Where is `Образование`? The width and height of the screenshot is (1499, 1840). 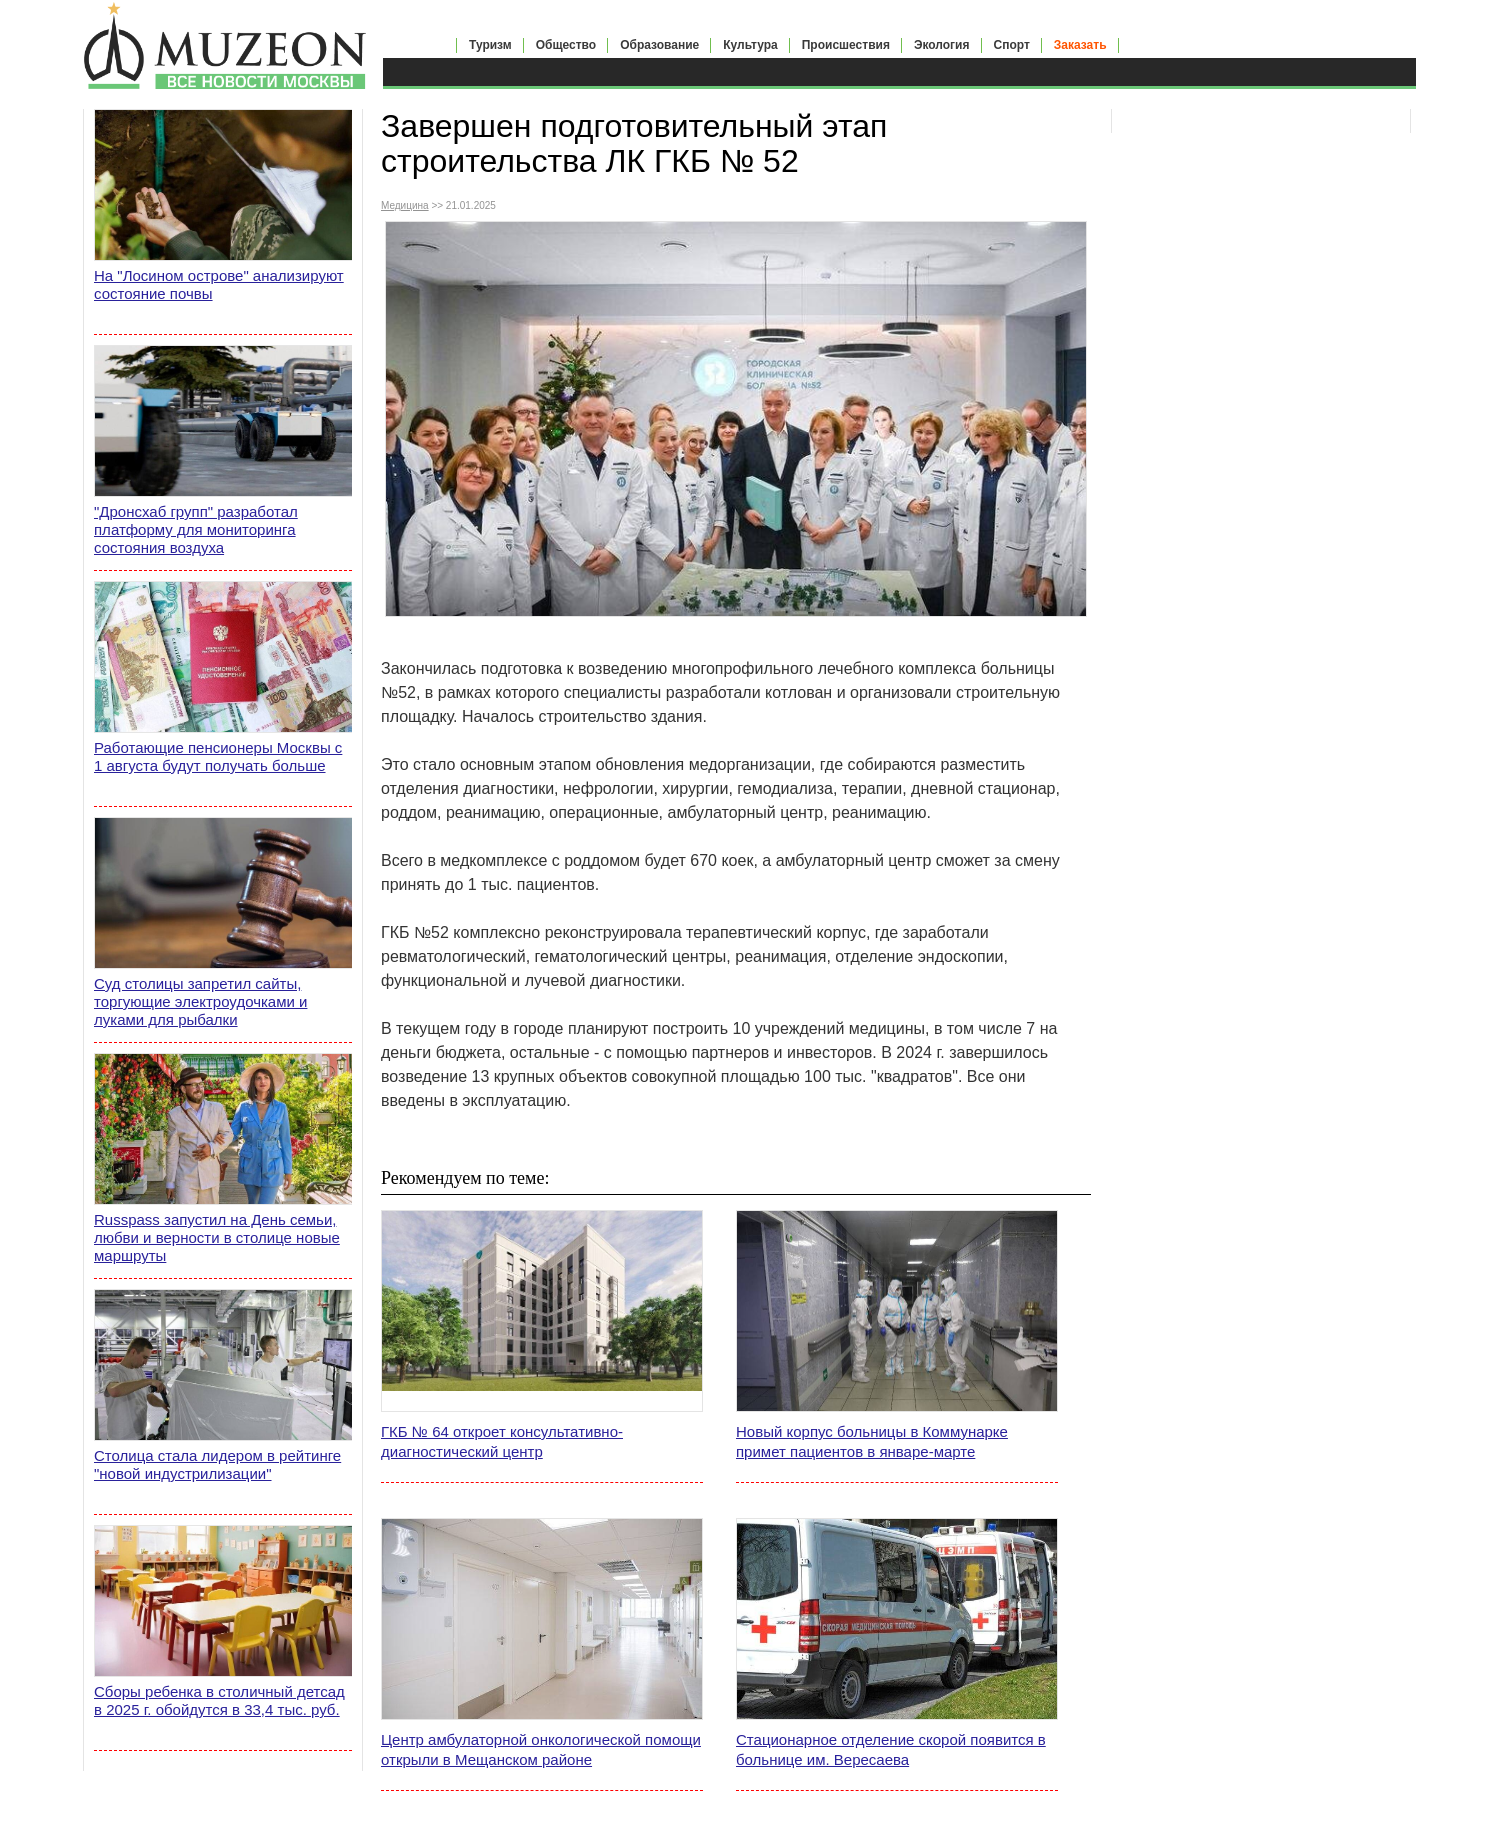 Образование is located at coordinates (659, 45).